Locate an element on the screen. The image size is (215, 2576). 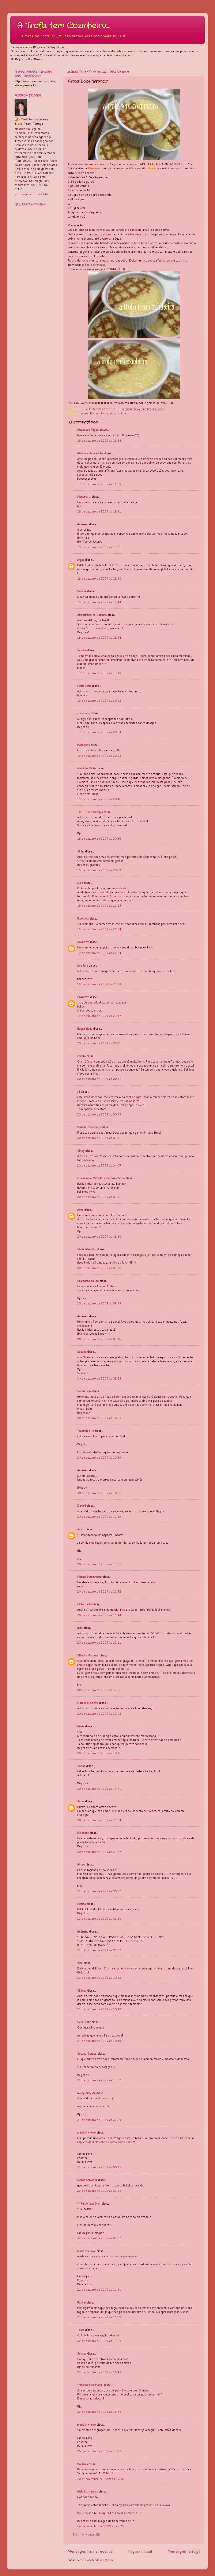
20 de outubro de 2009 às 14:11 is located at coordinates (99, 1753).